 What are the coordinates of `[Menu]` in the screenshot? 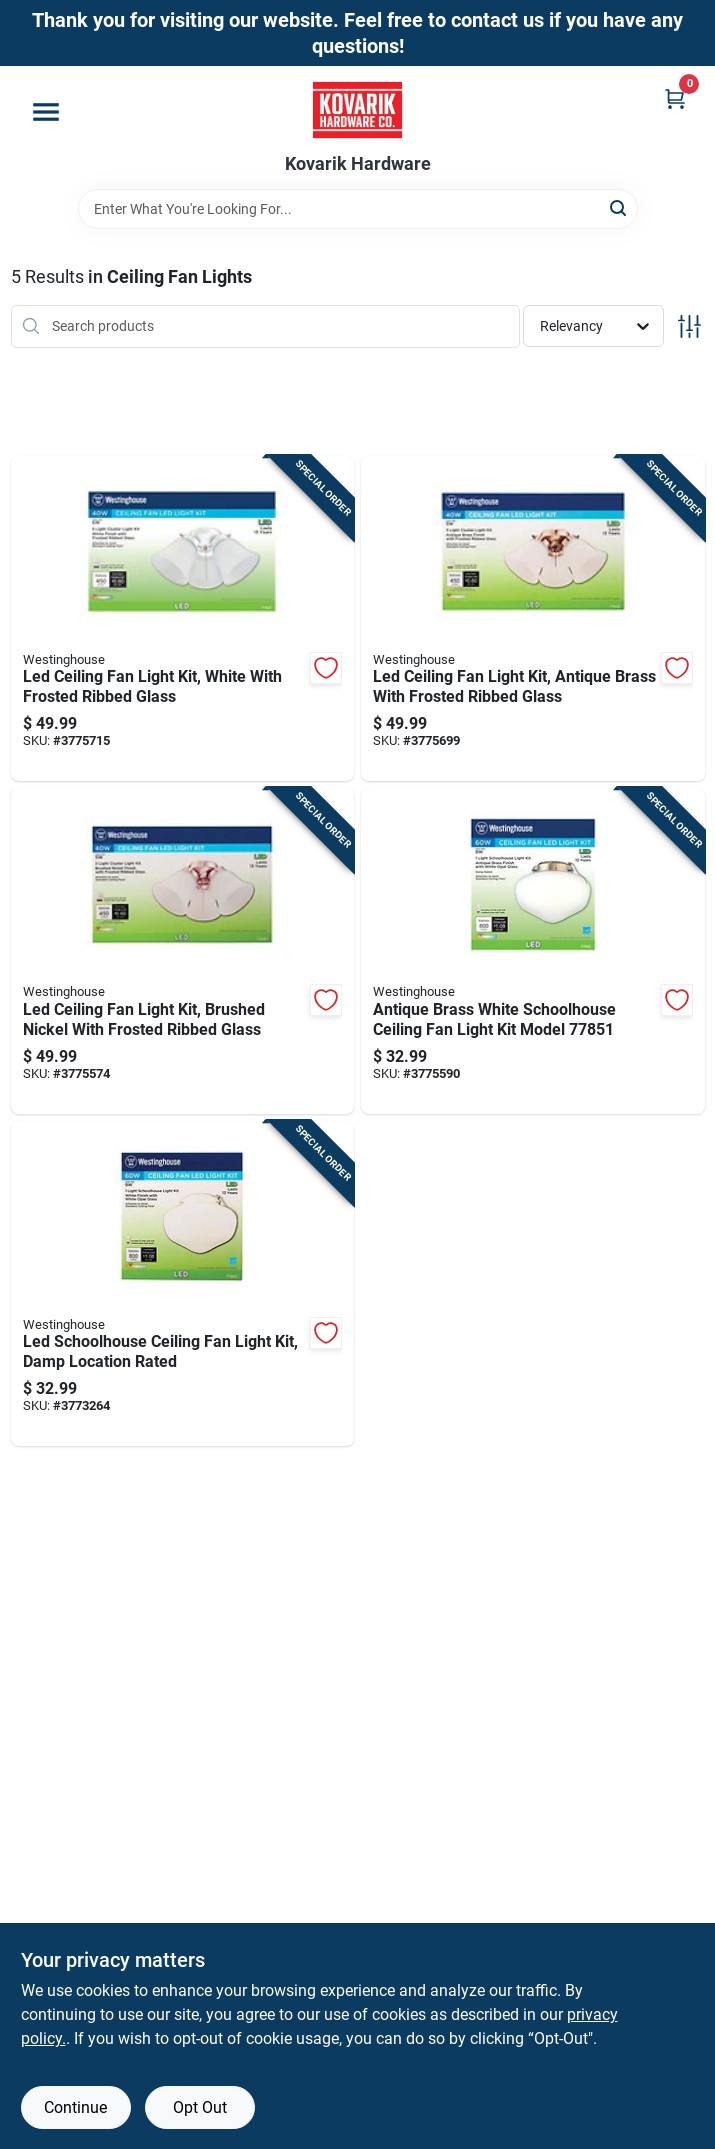 It's located at (46, 112).